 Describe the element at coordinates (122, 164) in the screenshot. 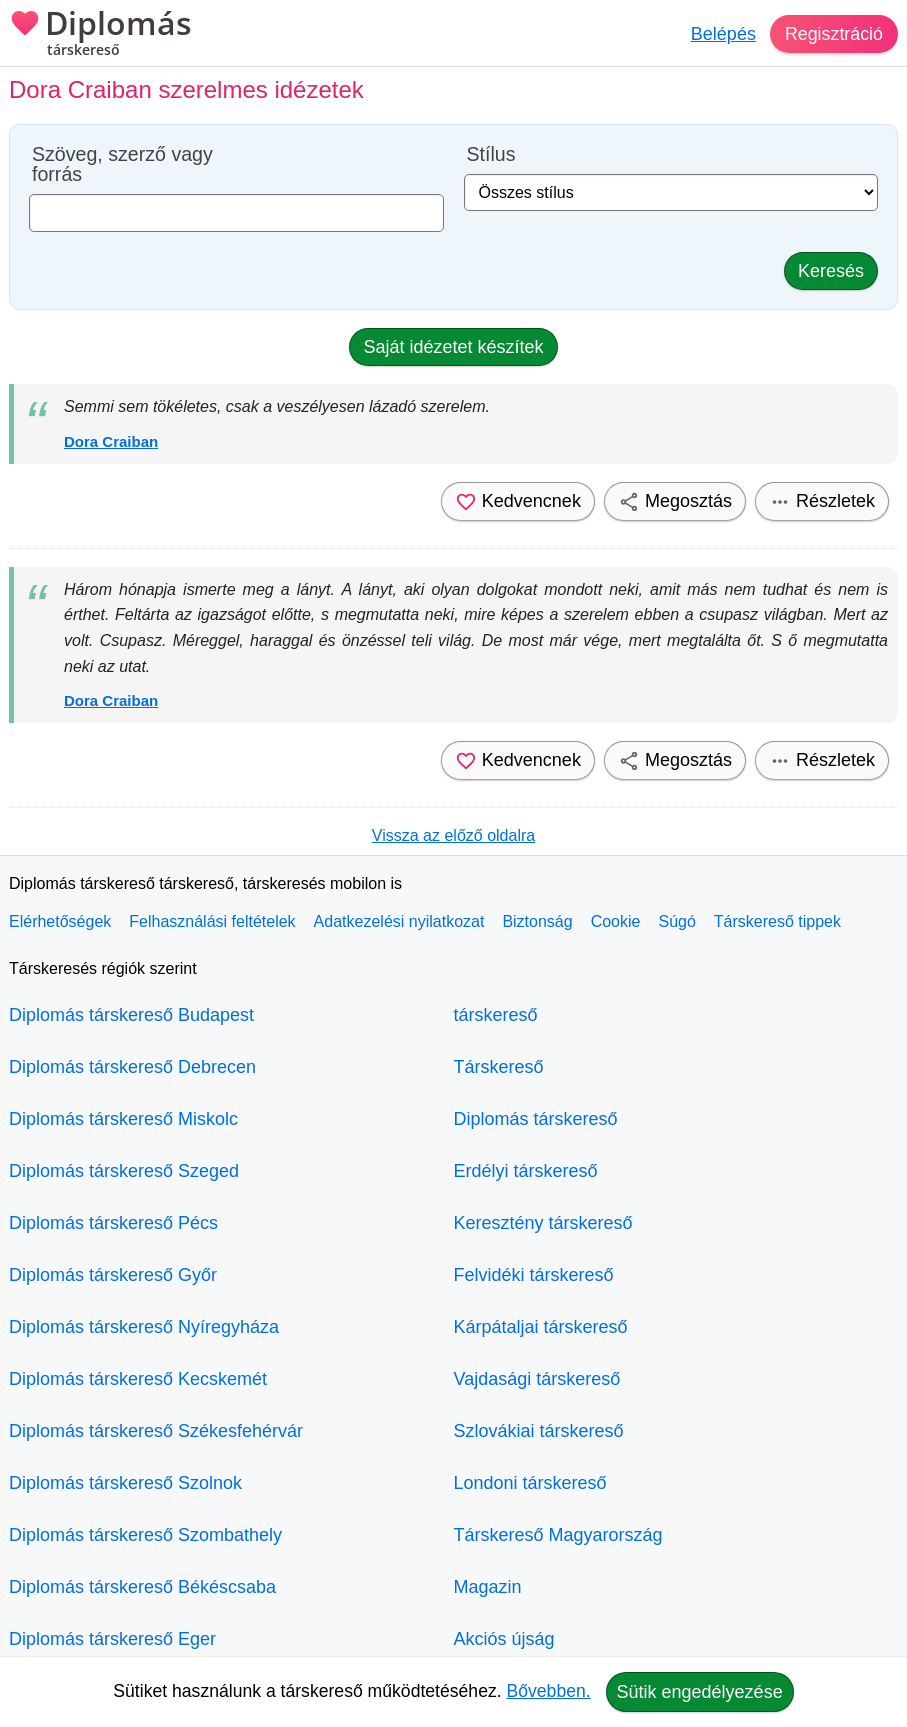

I see `Szöveg, szerző vagy forrás` at that location.